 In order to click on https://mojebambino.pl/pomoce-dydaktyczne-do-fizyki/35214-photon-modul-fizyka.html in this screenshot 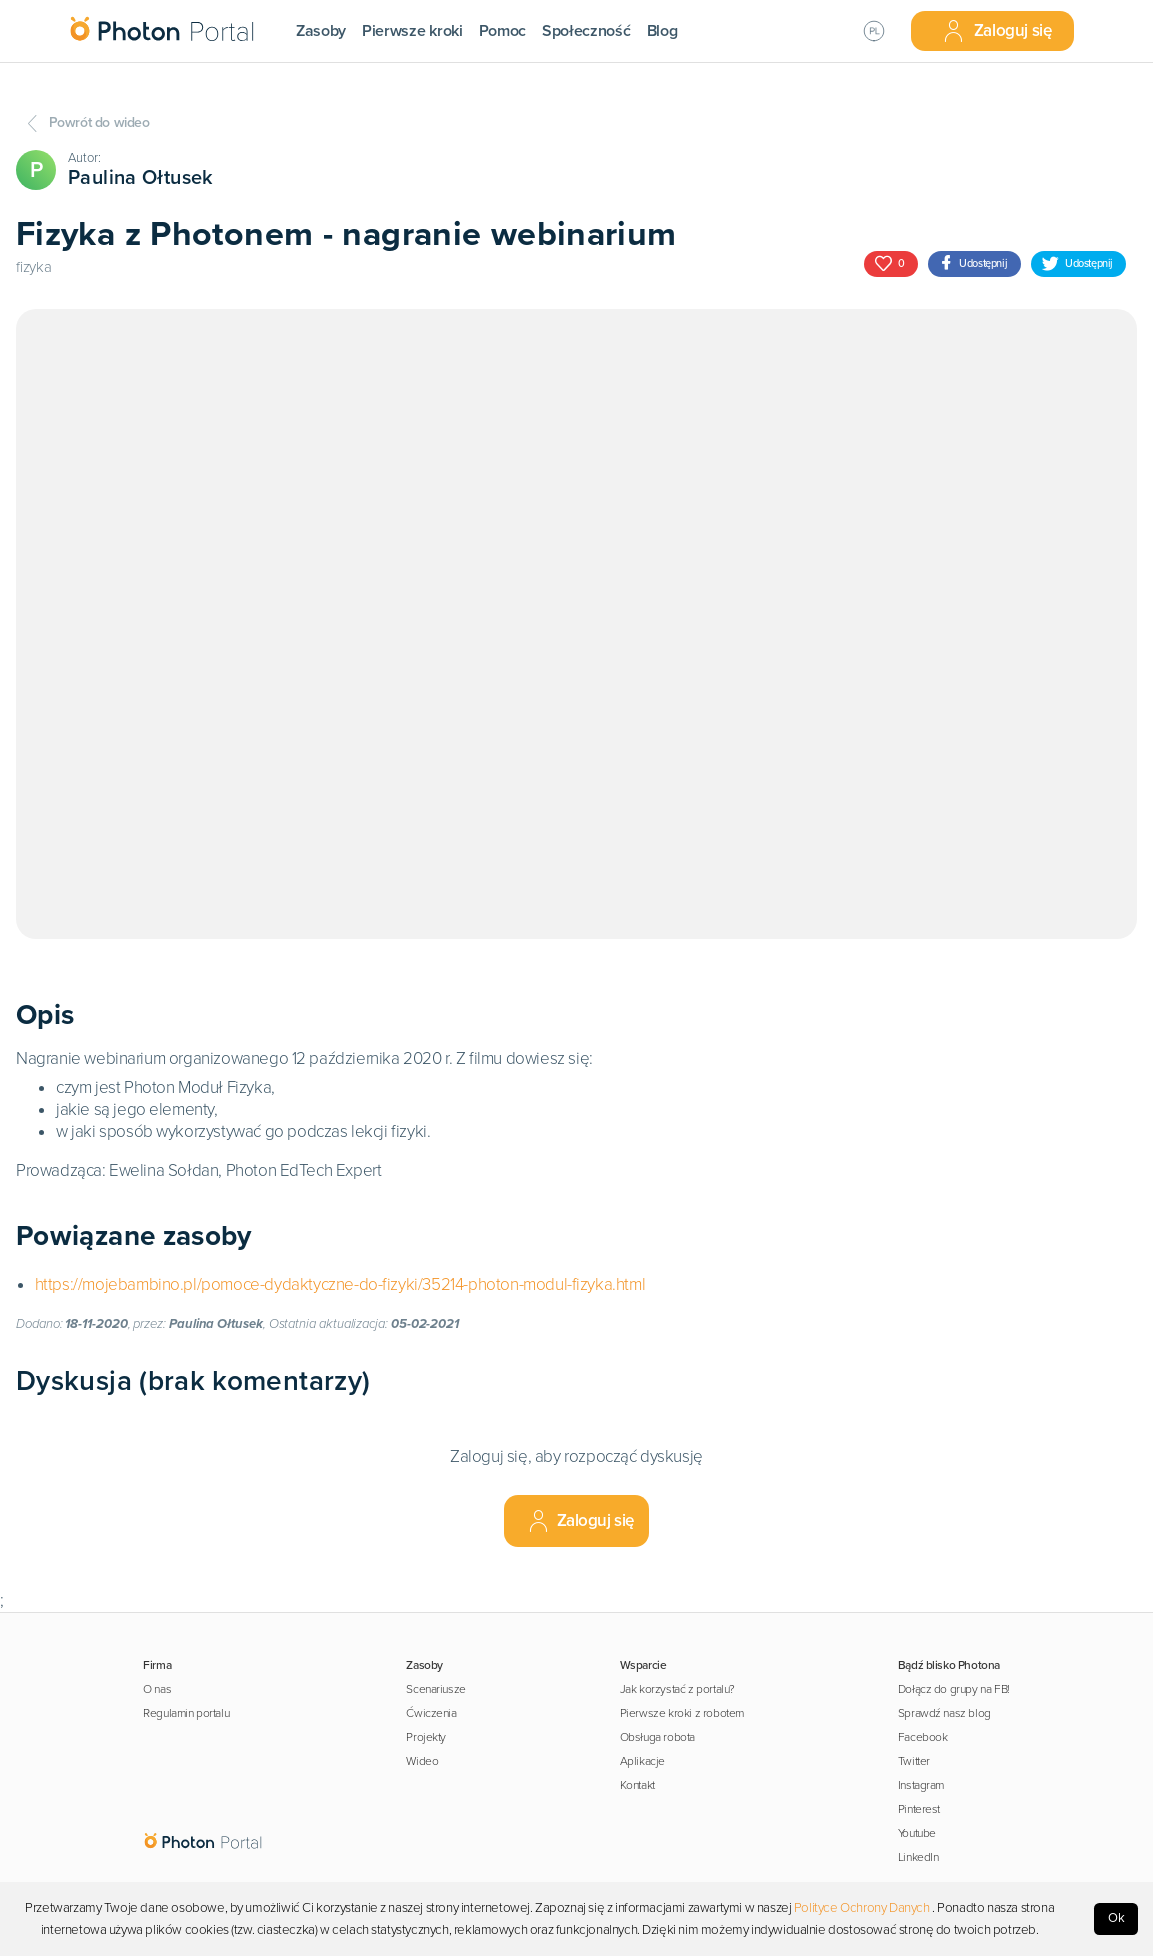, I will do `click(340, 1284)`.